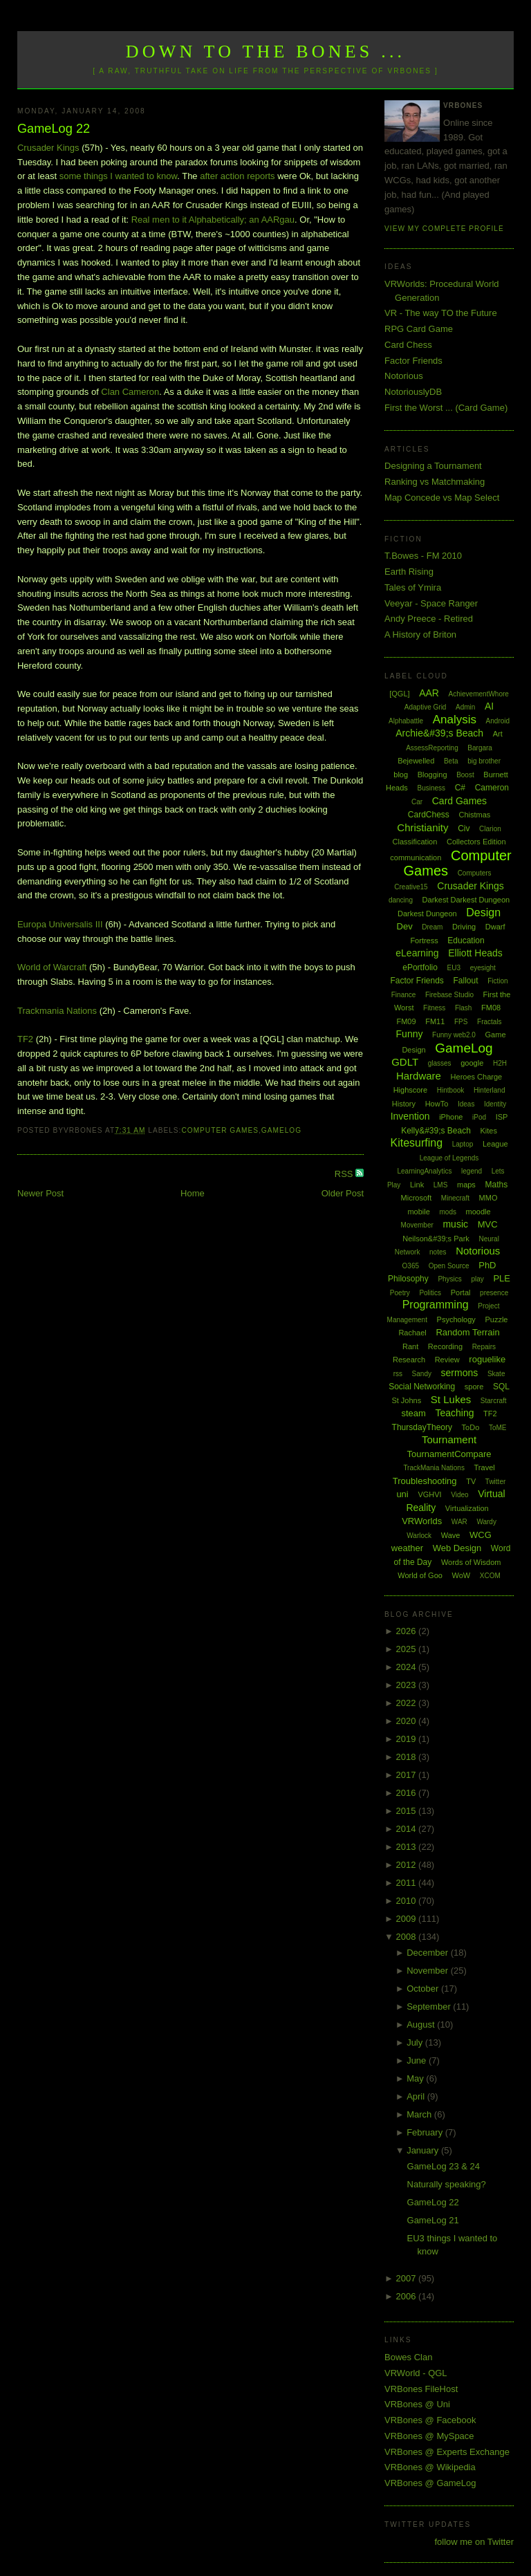 Image resolution: width=531 pixels, height=2576 pixels. What do you see at coordinates (419, 1535) in the screenshot?
I see `Warlock` at bounding box center [419, 1535].